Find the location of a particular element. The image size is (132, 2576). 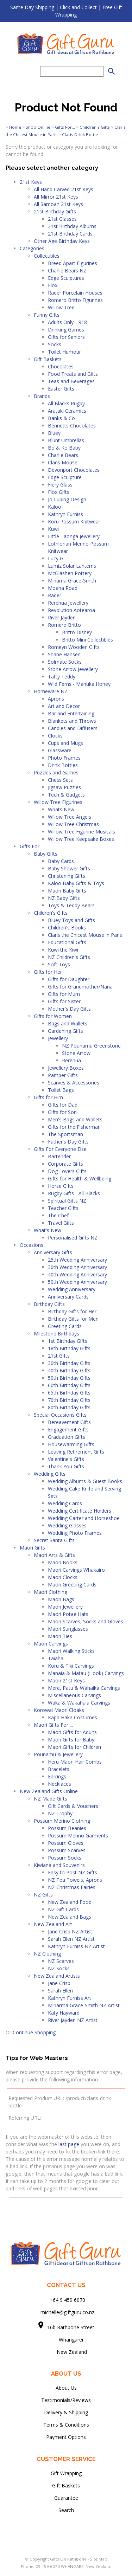

michelle@giftguru.co.nz is located at coordinates (67, 2312).